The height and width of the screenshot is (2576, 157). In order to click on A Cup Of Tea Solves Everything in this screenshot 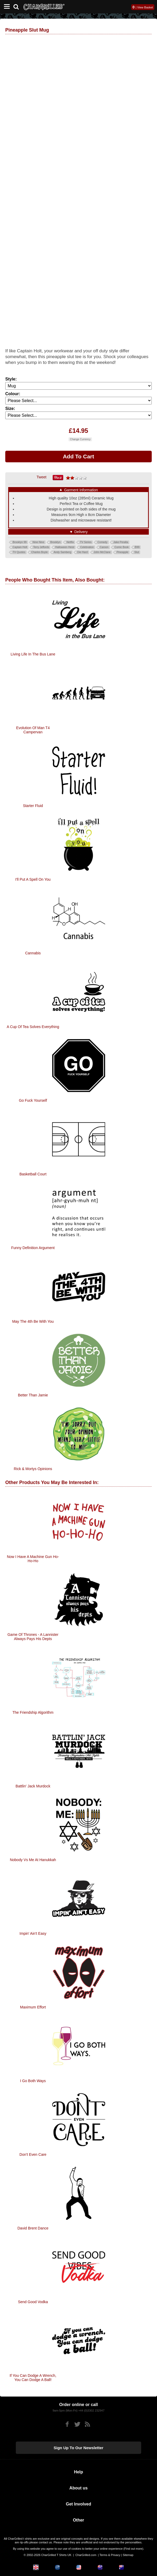, I will do `click(33, 1027)`.